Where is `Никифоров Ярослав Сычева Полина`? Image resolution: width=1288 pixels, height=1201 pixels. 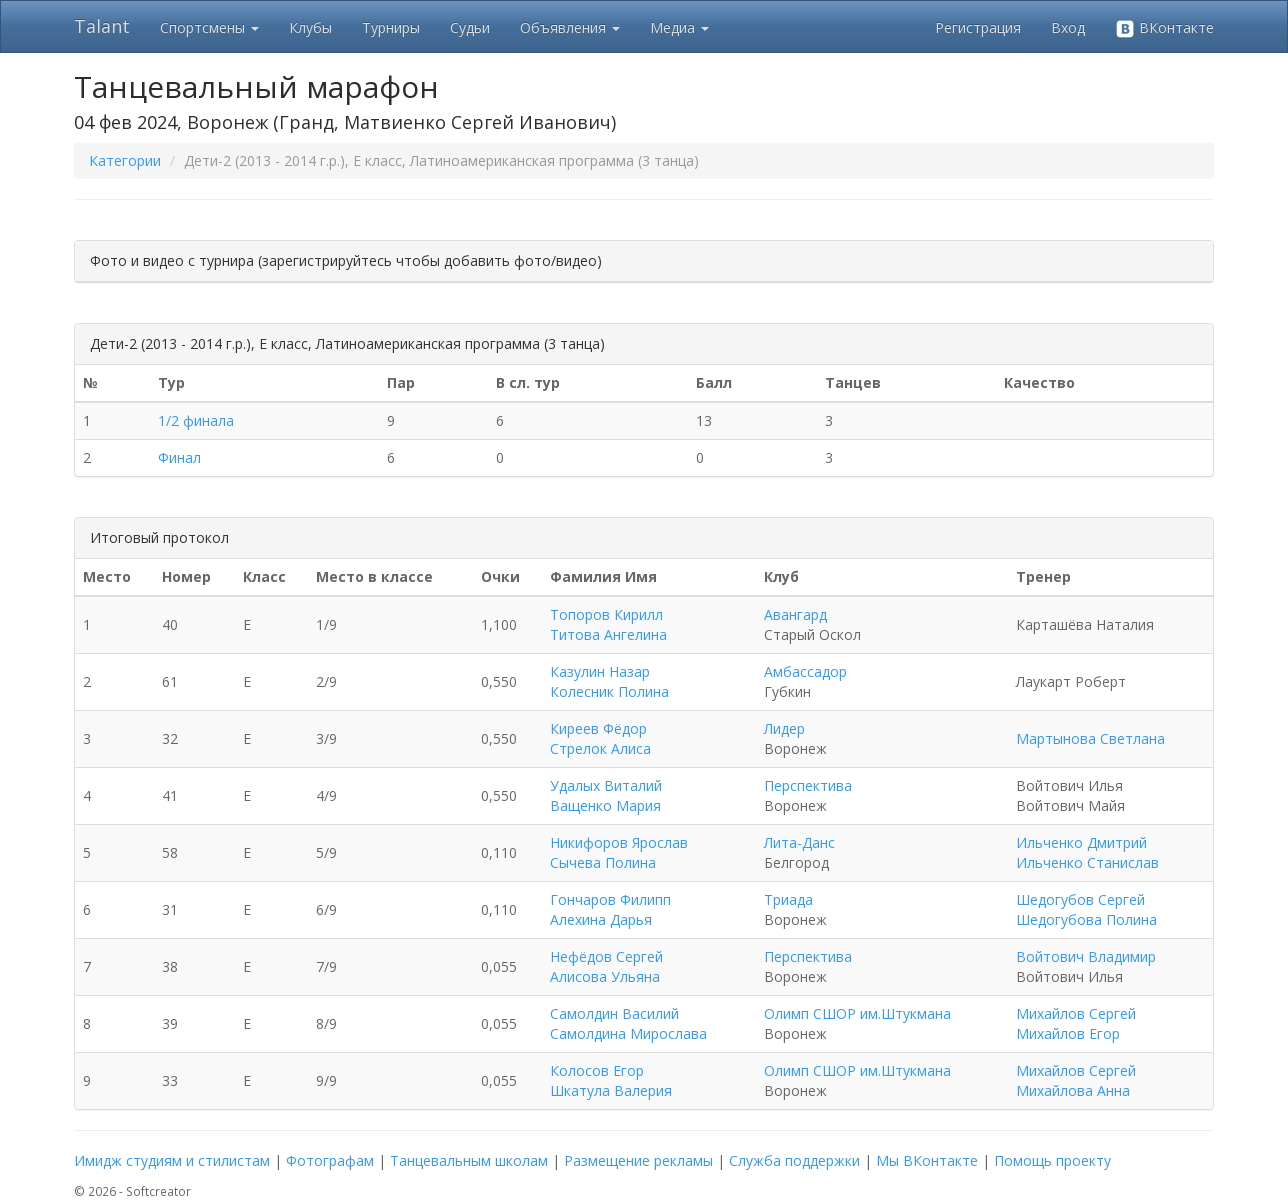
Никифоров Ярослав Сычева Полина is located at coordinates (619, 852).